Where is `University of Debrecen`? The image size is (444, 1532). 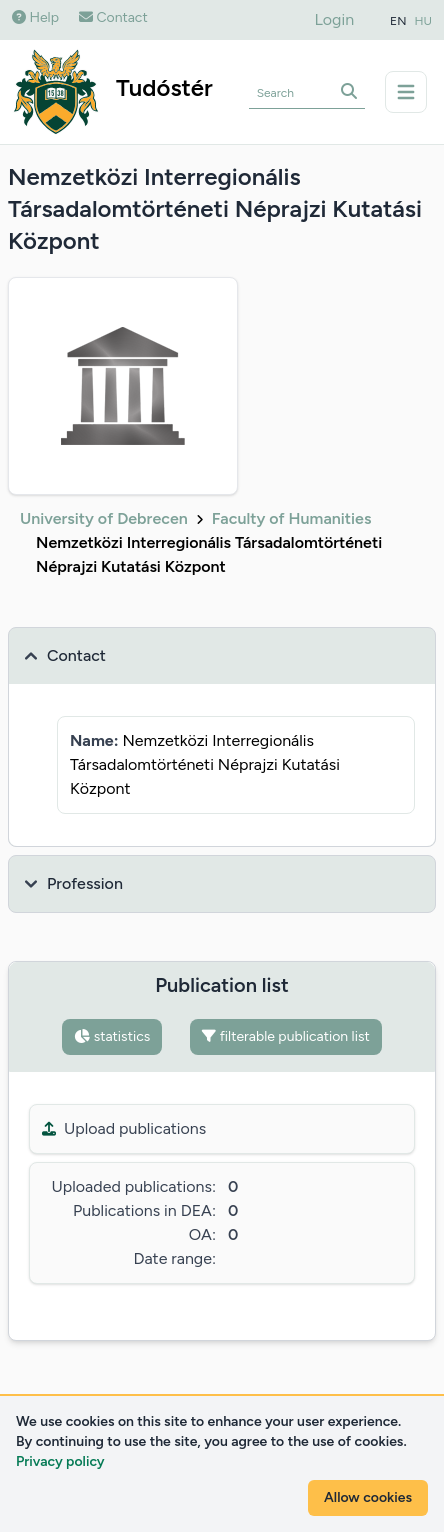 University of Debrecen is located at coordinates (104, 518).